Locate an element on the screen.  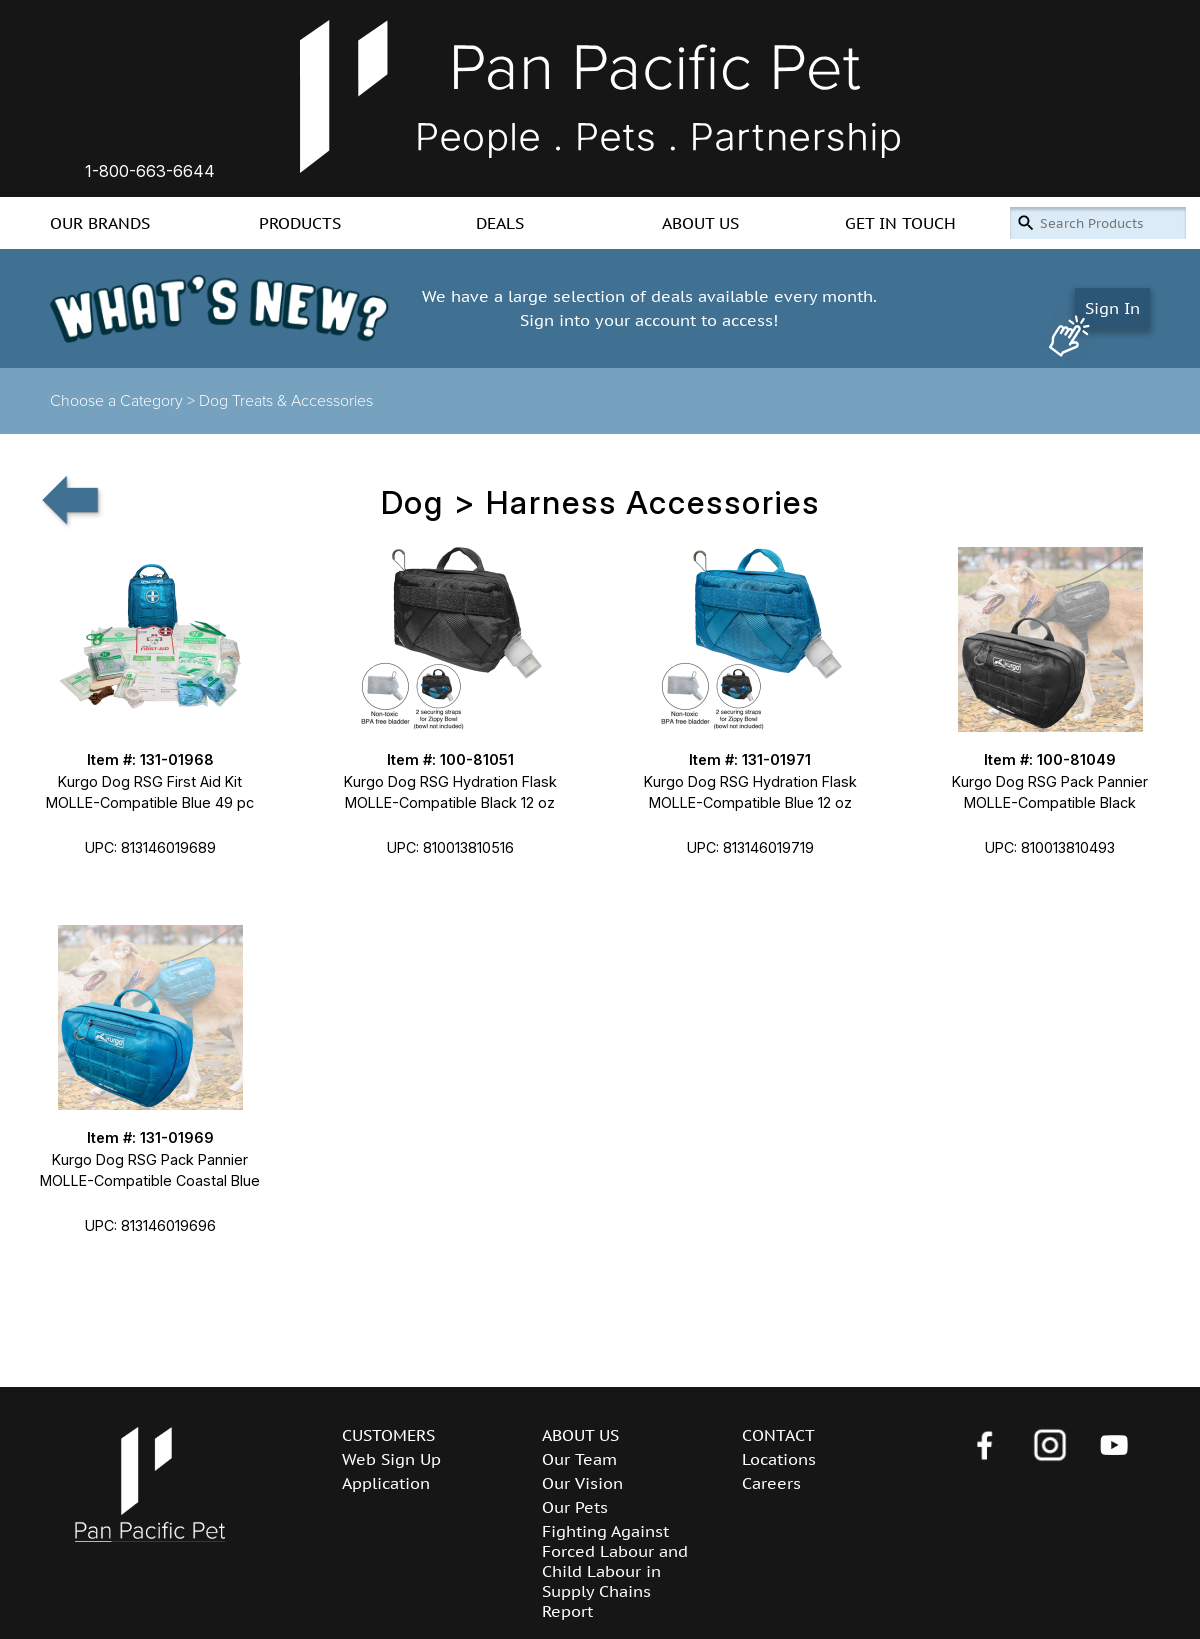
Our Vision is located at coordinates (582, 1483).